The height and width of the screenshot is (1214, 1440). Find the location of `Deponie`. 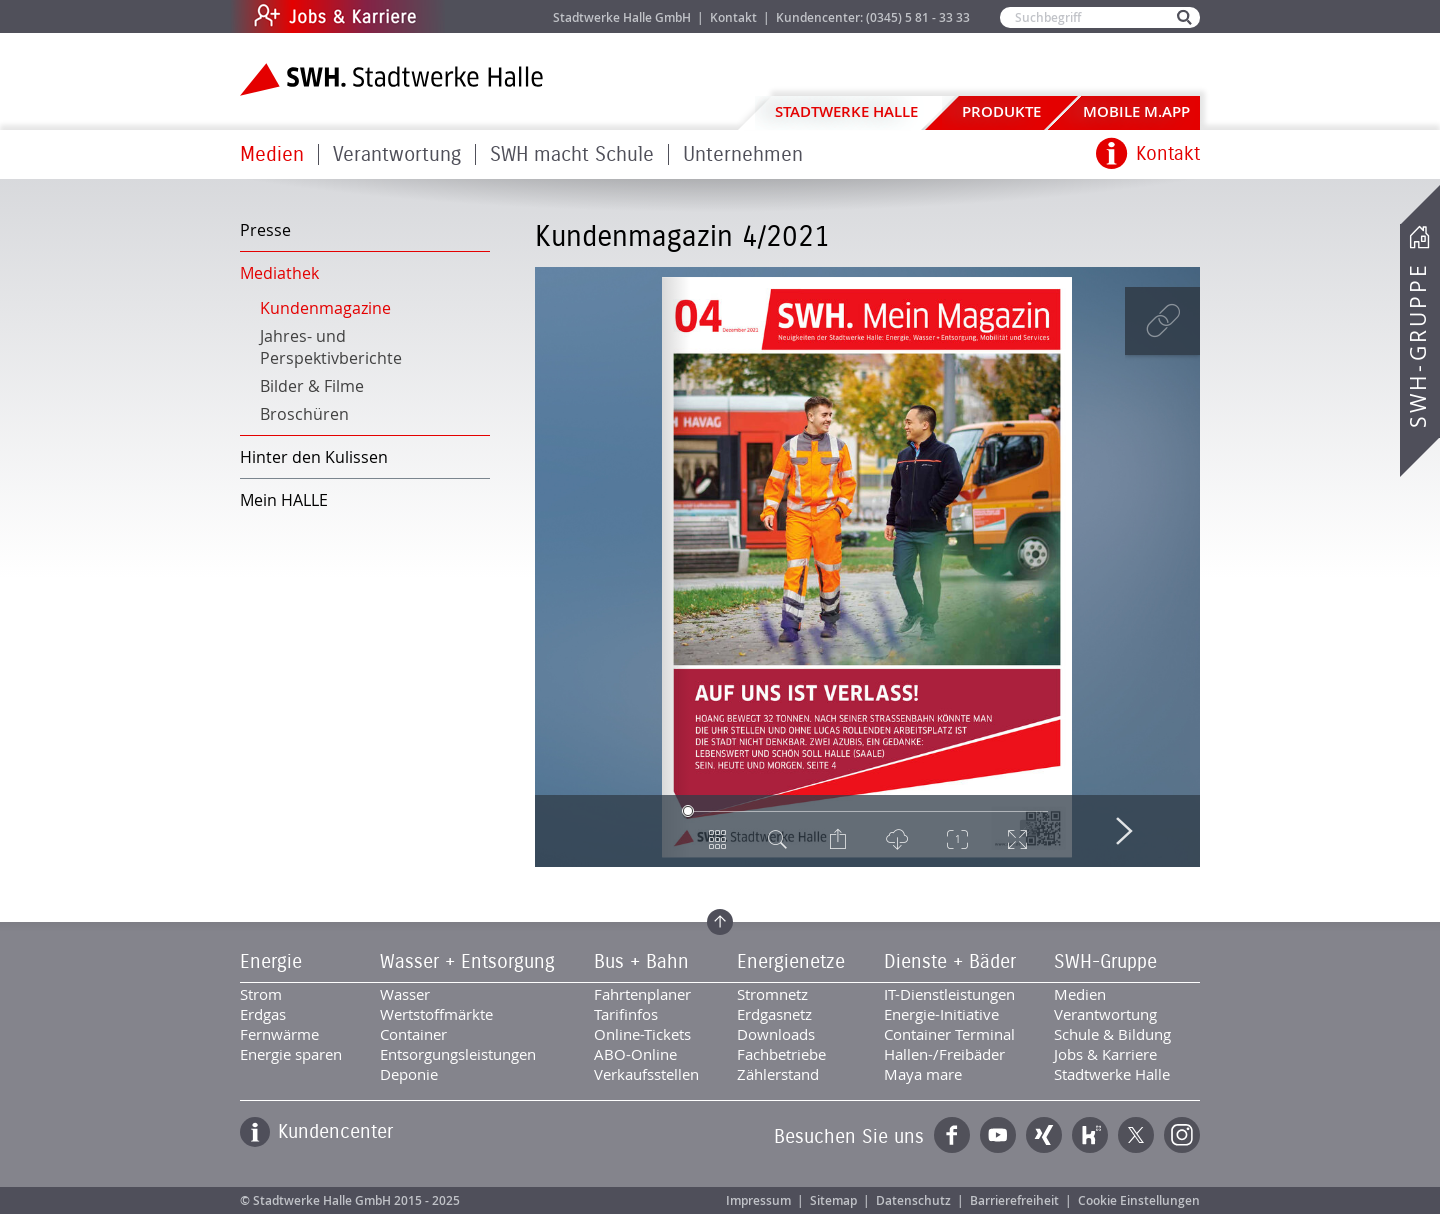

Deponie is located at coordinates (409, 1074).